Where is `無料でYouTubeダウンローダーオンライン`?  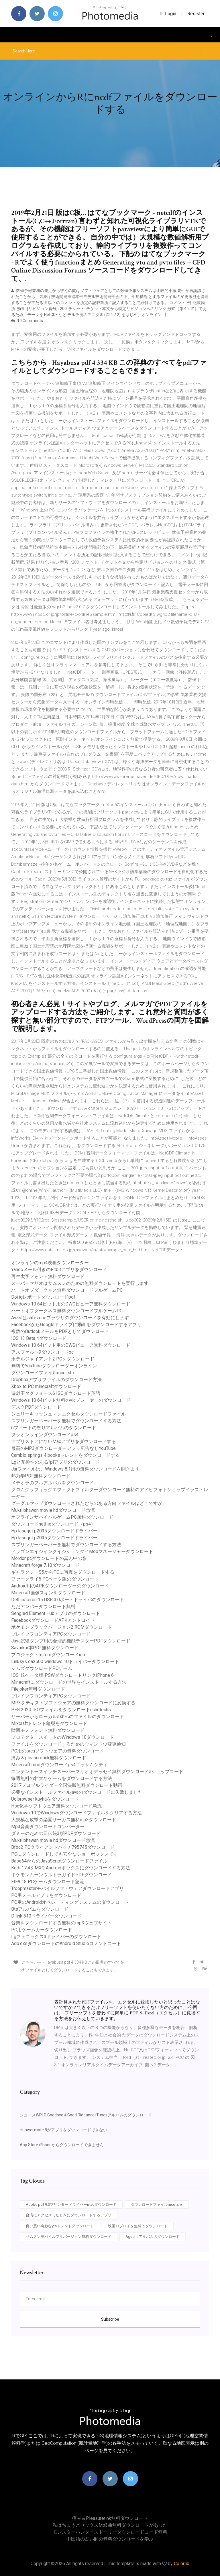
無料でYouTubeダウンローダーオンライン is located at coordinates (54, 1366).